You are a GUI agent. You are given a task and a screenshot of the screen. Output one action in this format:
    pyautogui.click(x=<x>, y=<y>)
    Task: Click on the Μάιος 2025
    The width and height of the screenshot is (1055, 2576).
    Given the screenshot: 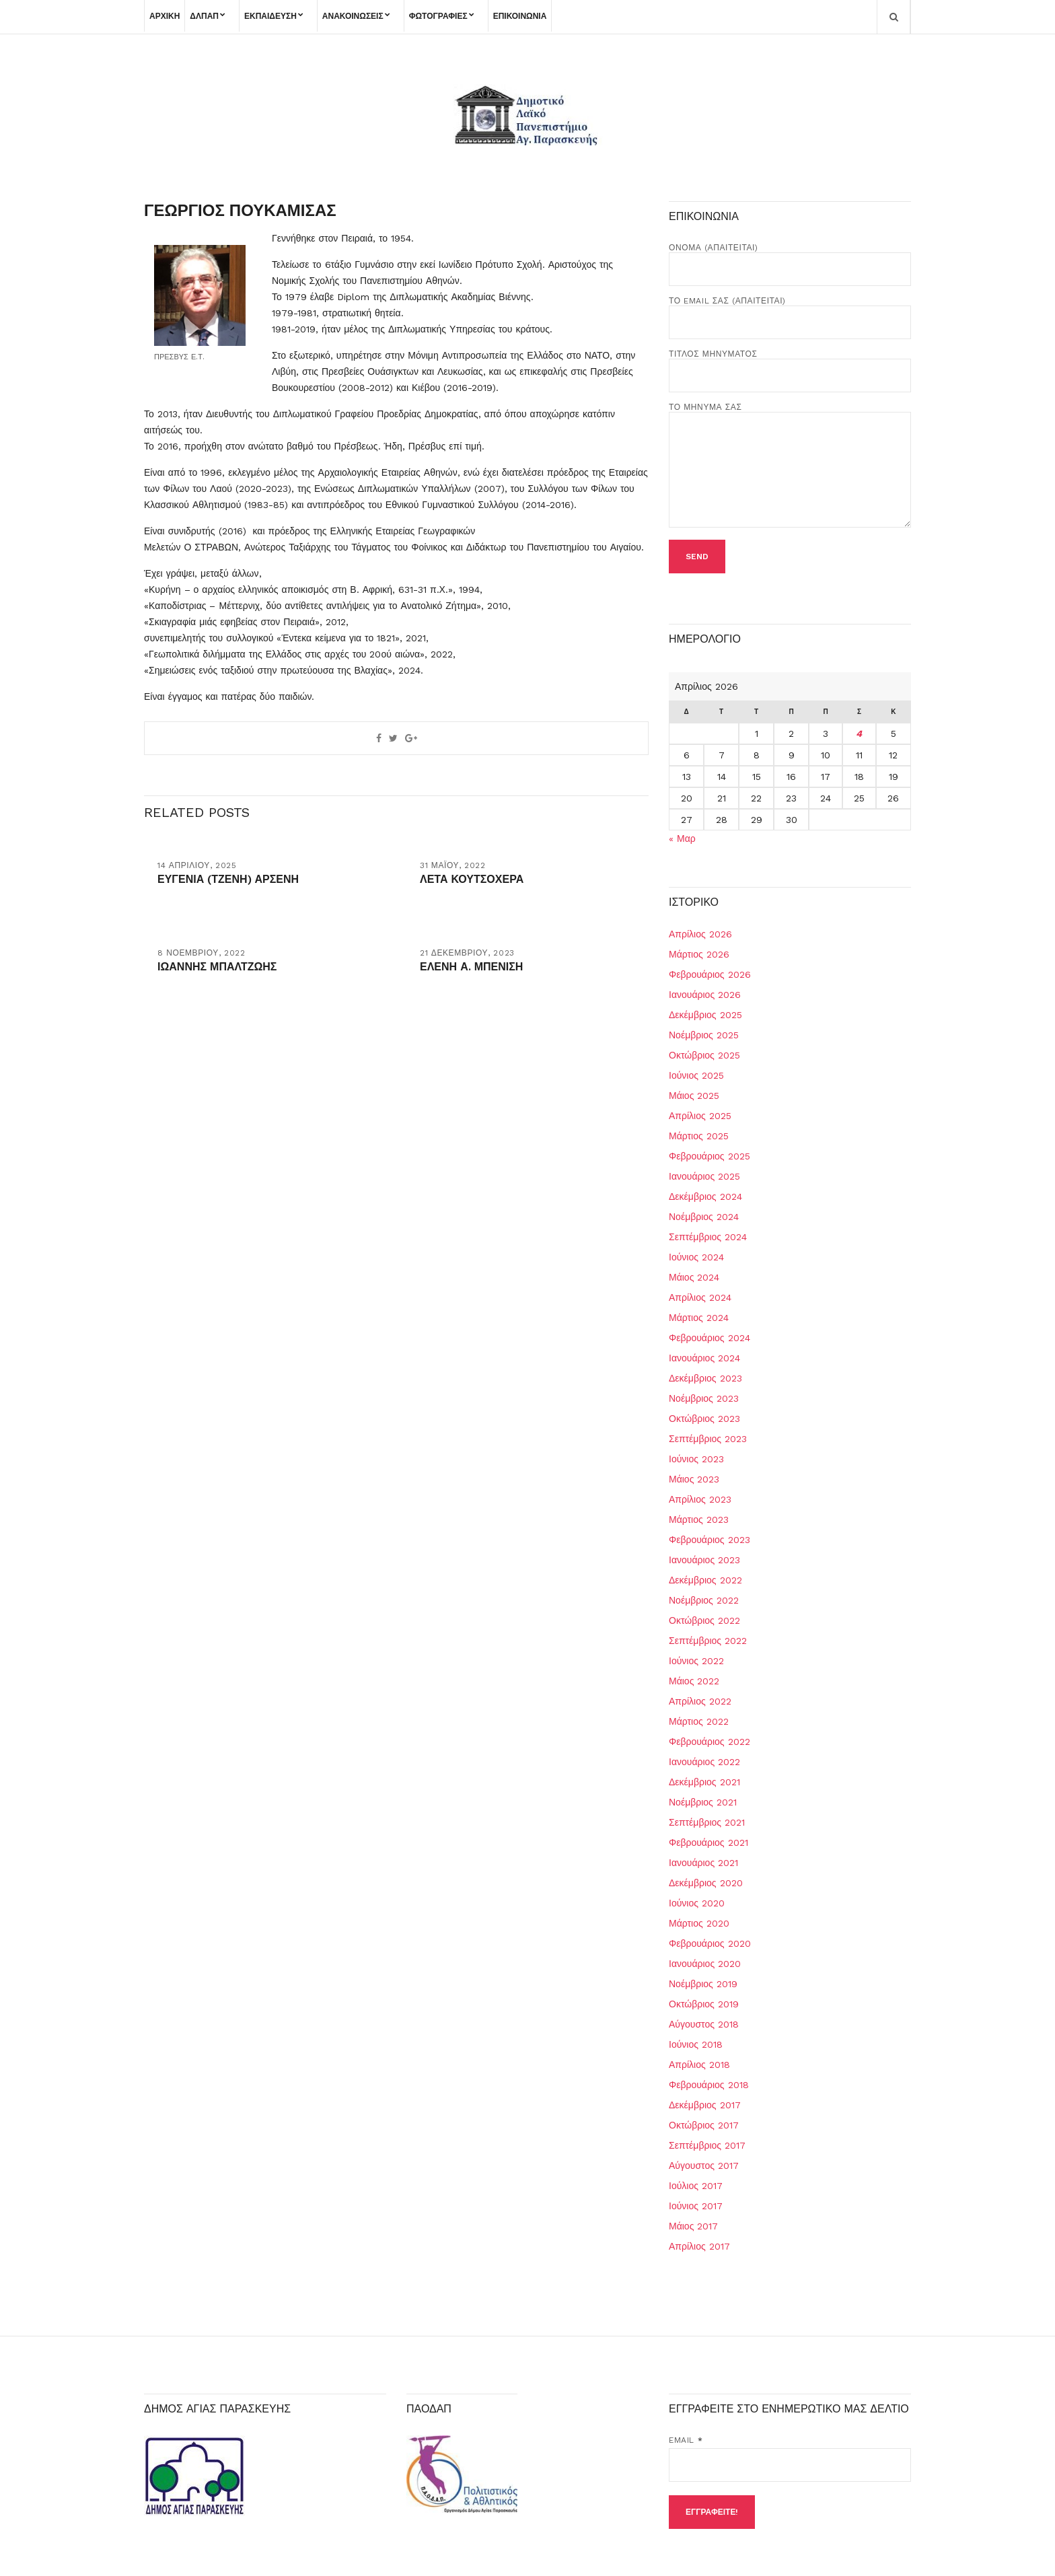 What is the action you would take?
    pyautogui.click(x=694, y=1095)
    